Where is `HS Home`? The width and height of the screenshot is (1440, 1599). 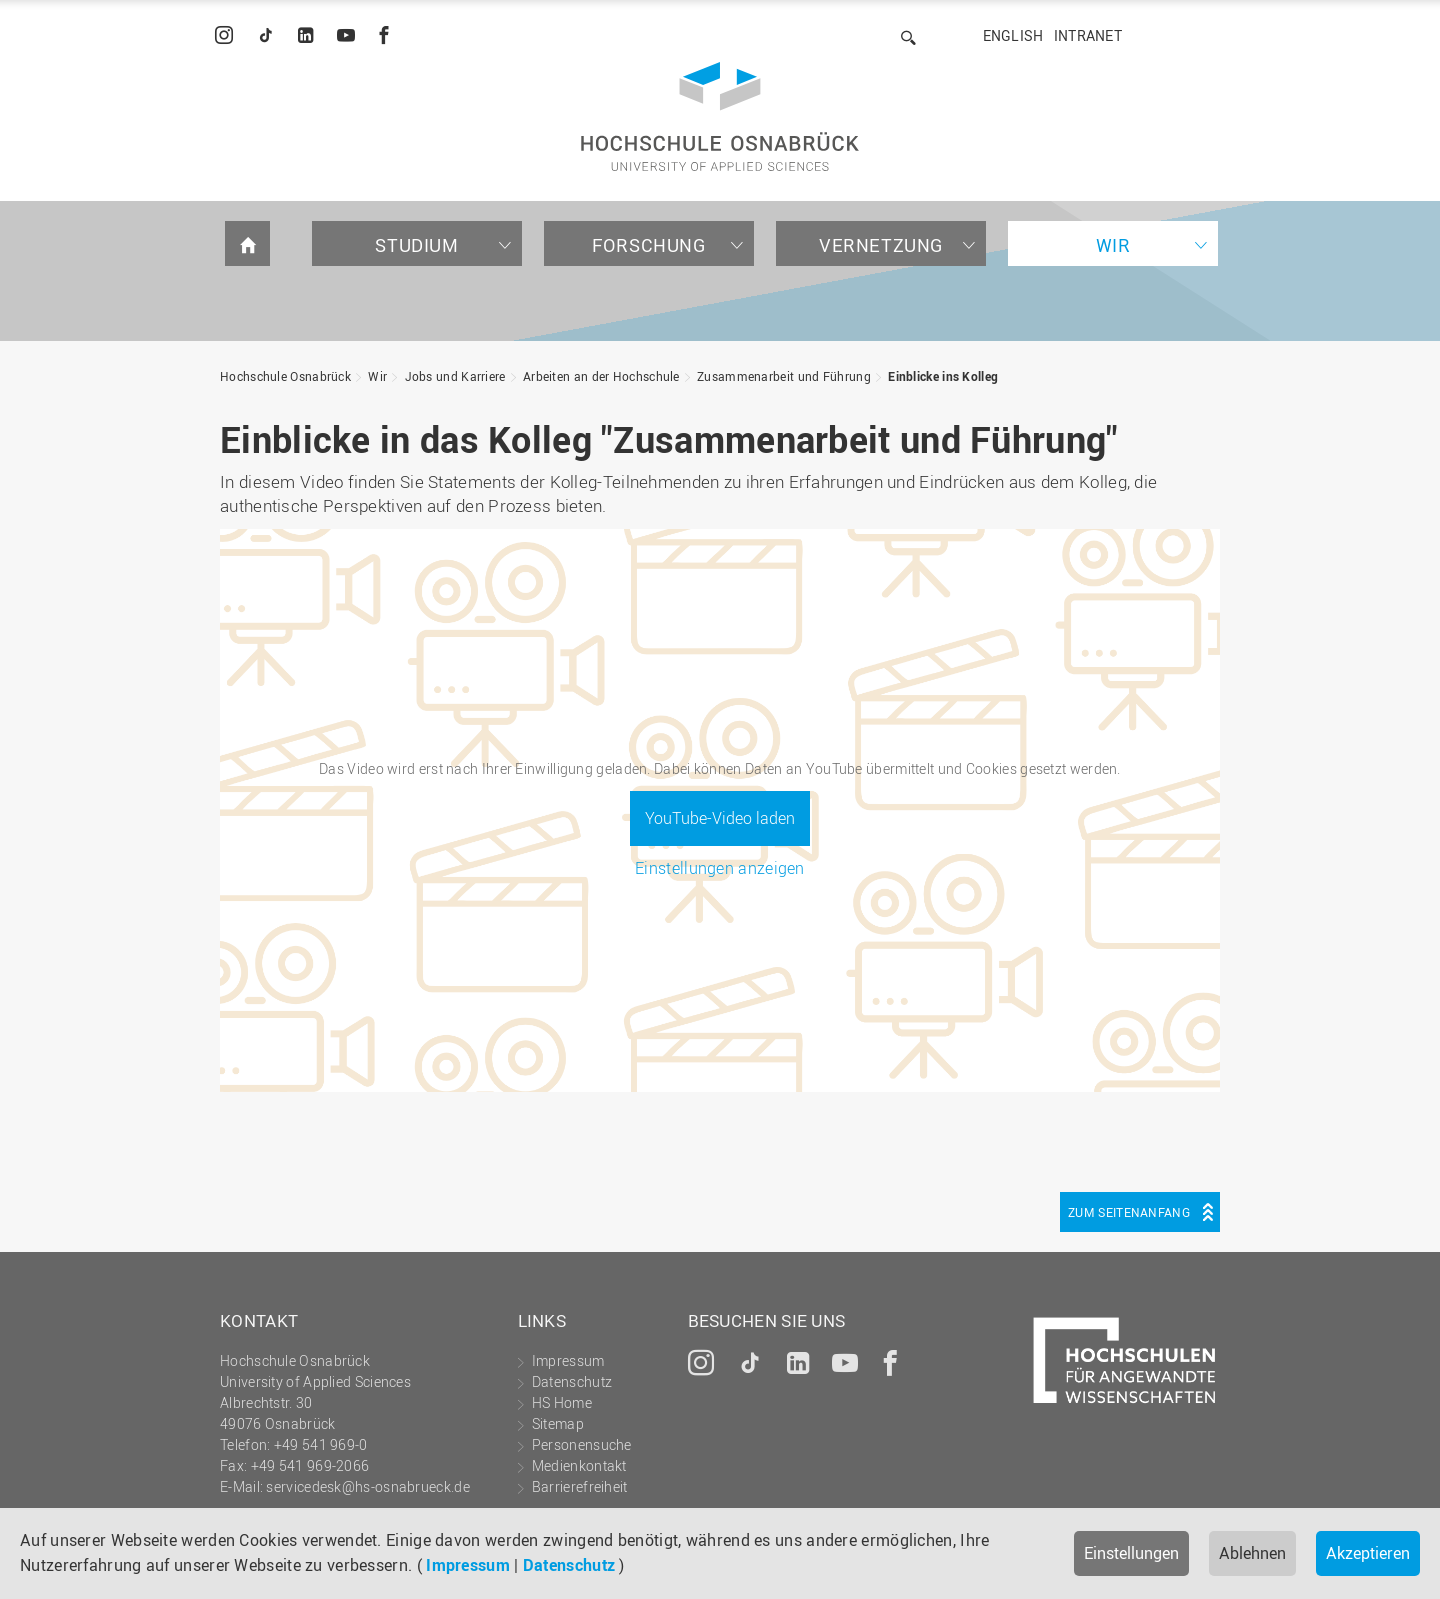
HS Home is located at coordinates (562, 1402).